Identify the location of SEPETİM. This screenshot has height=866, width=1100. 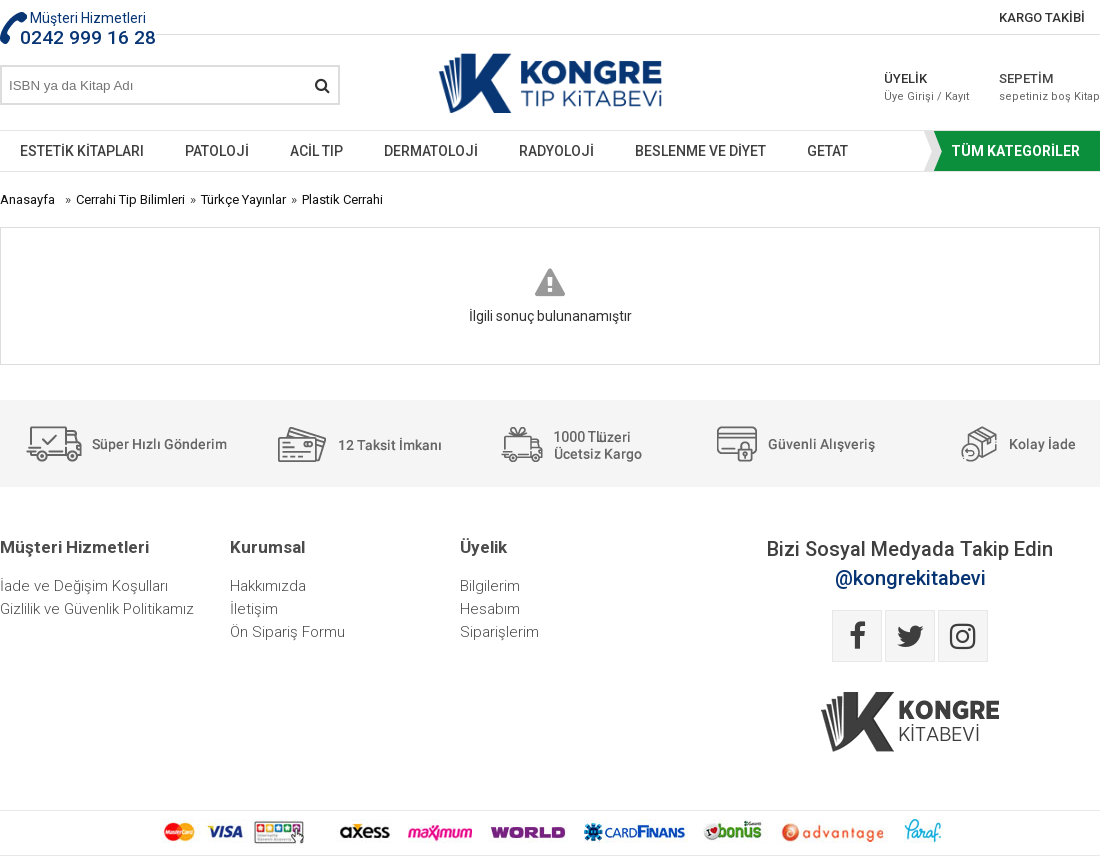
(1049, 87).